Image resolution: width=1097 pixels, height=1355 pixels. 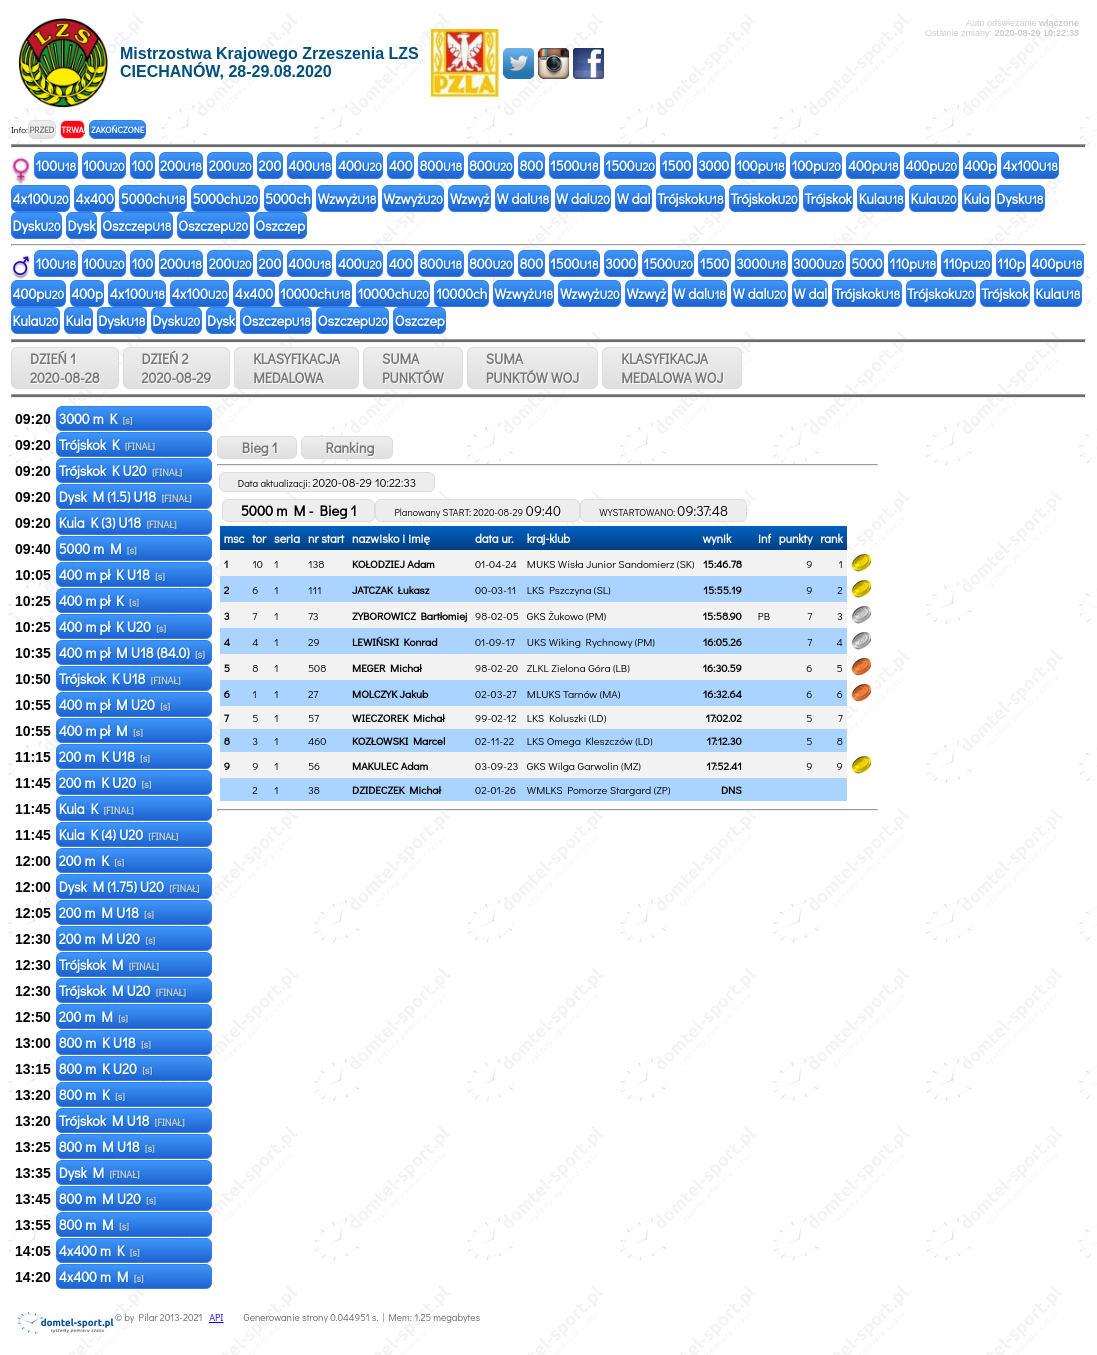 I want to click on 800 m K U20, so click(x=105, y=1068).